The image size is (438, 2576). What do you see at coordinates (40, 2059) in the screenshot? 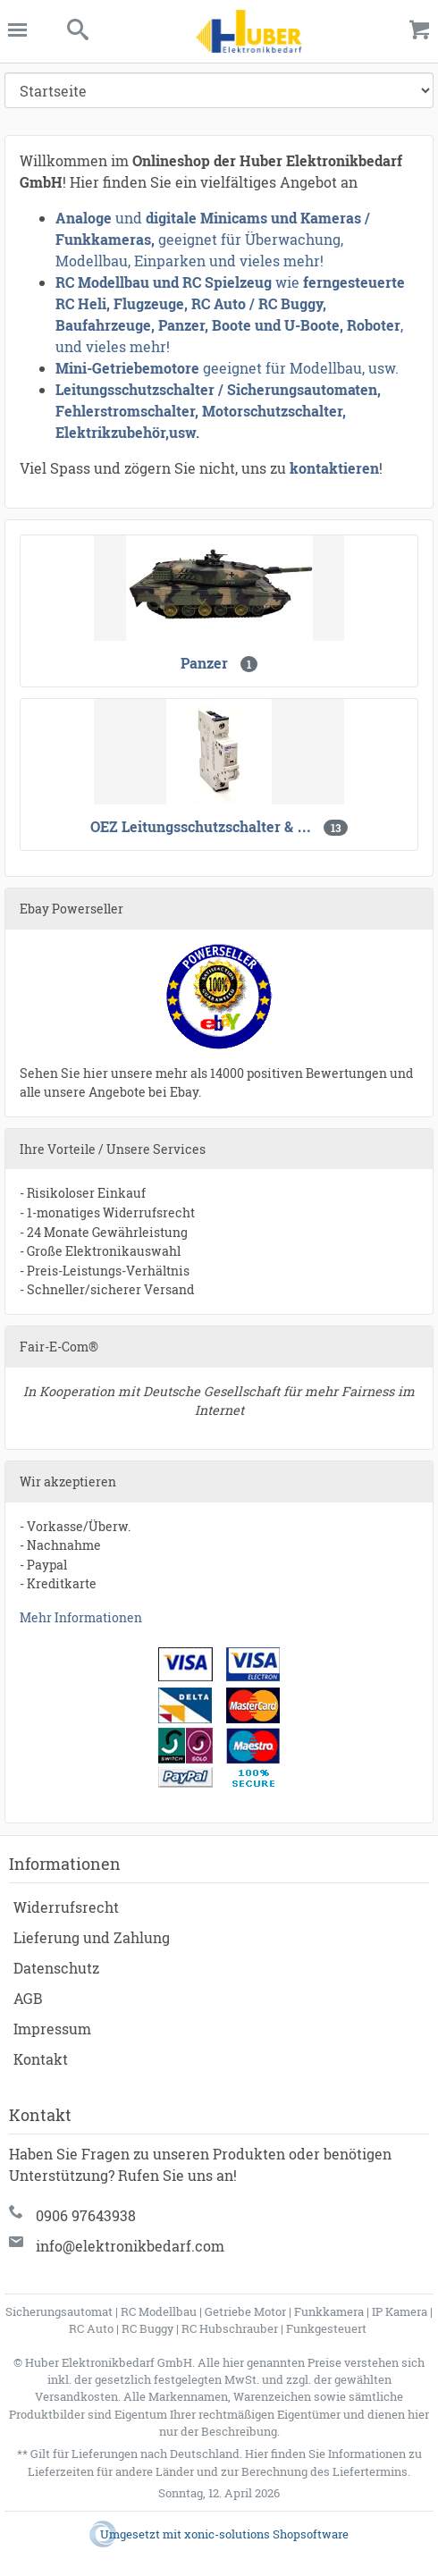
I see `Kontakt` at bounding box center [40, 2059].